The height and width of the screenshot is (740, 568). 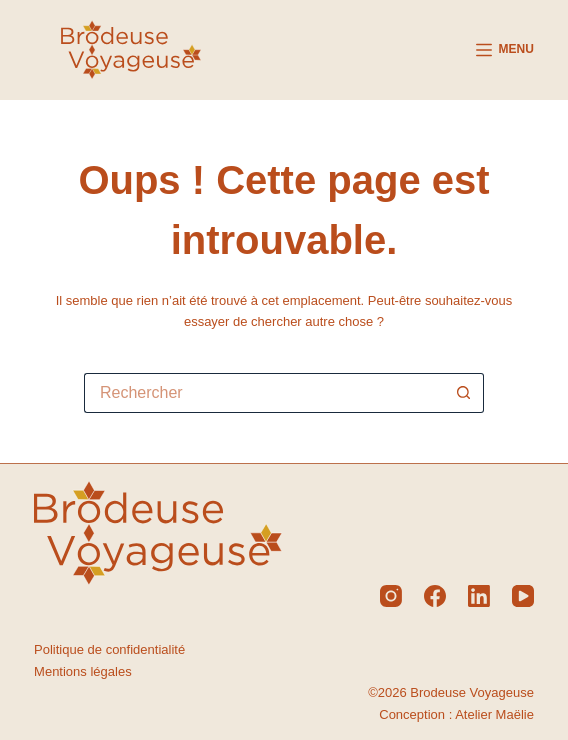 I want to click on [YouTube], so click(x=523, y=596).